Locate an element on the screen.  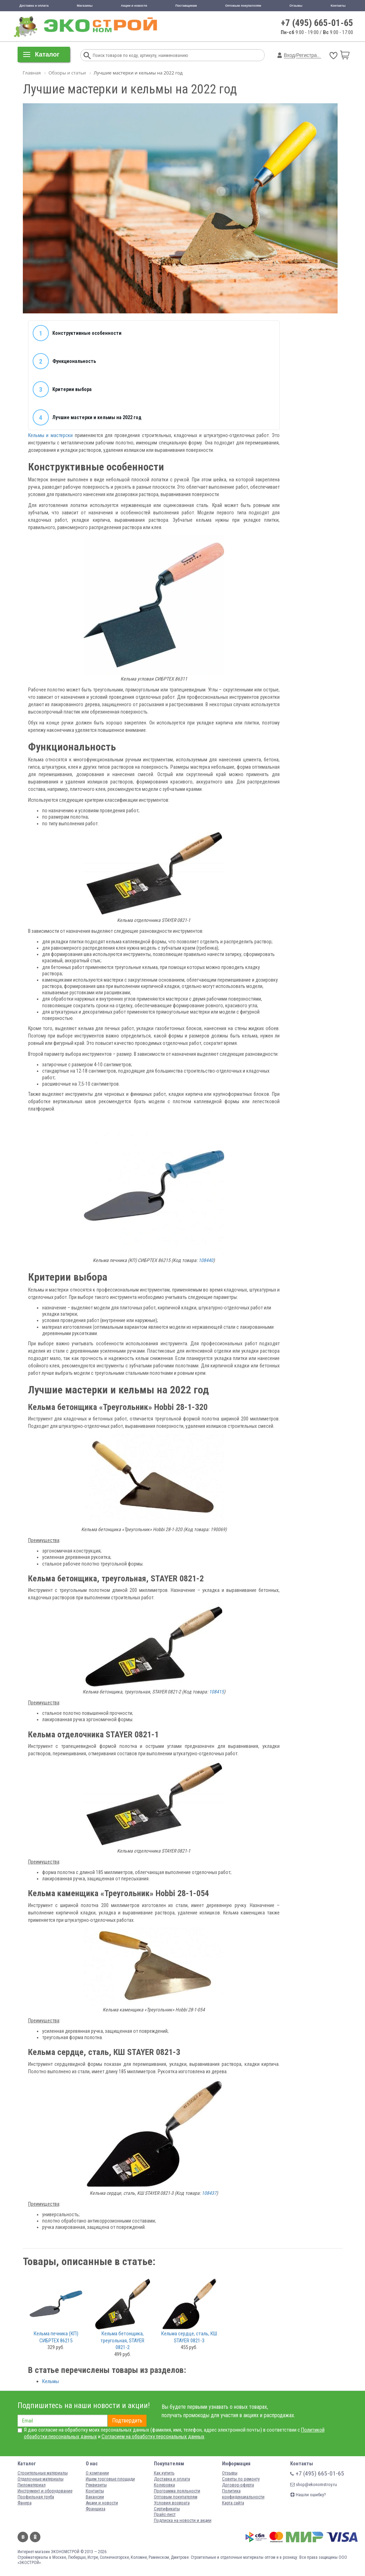
Подписка на новости и акции is located at coordinates (182, 2520).